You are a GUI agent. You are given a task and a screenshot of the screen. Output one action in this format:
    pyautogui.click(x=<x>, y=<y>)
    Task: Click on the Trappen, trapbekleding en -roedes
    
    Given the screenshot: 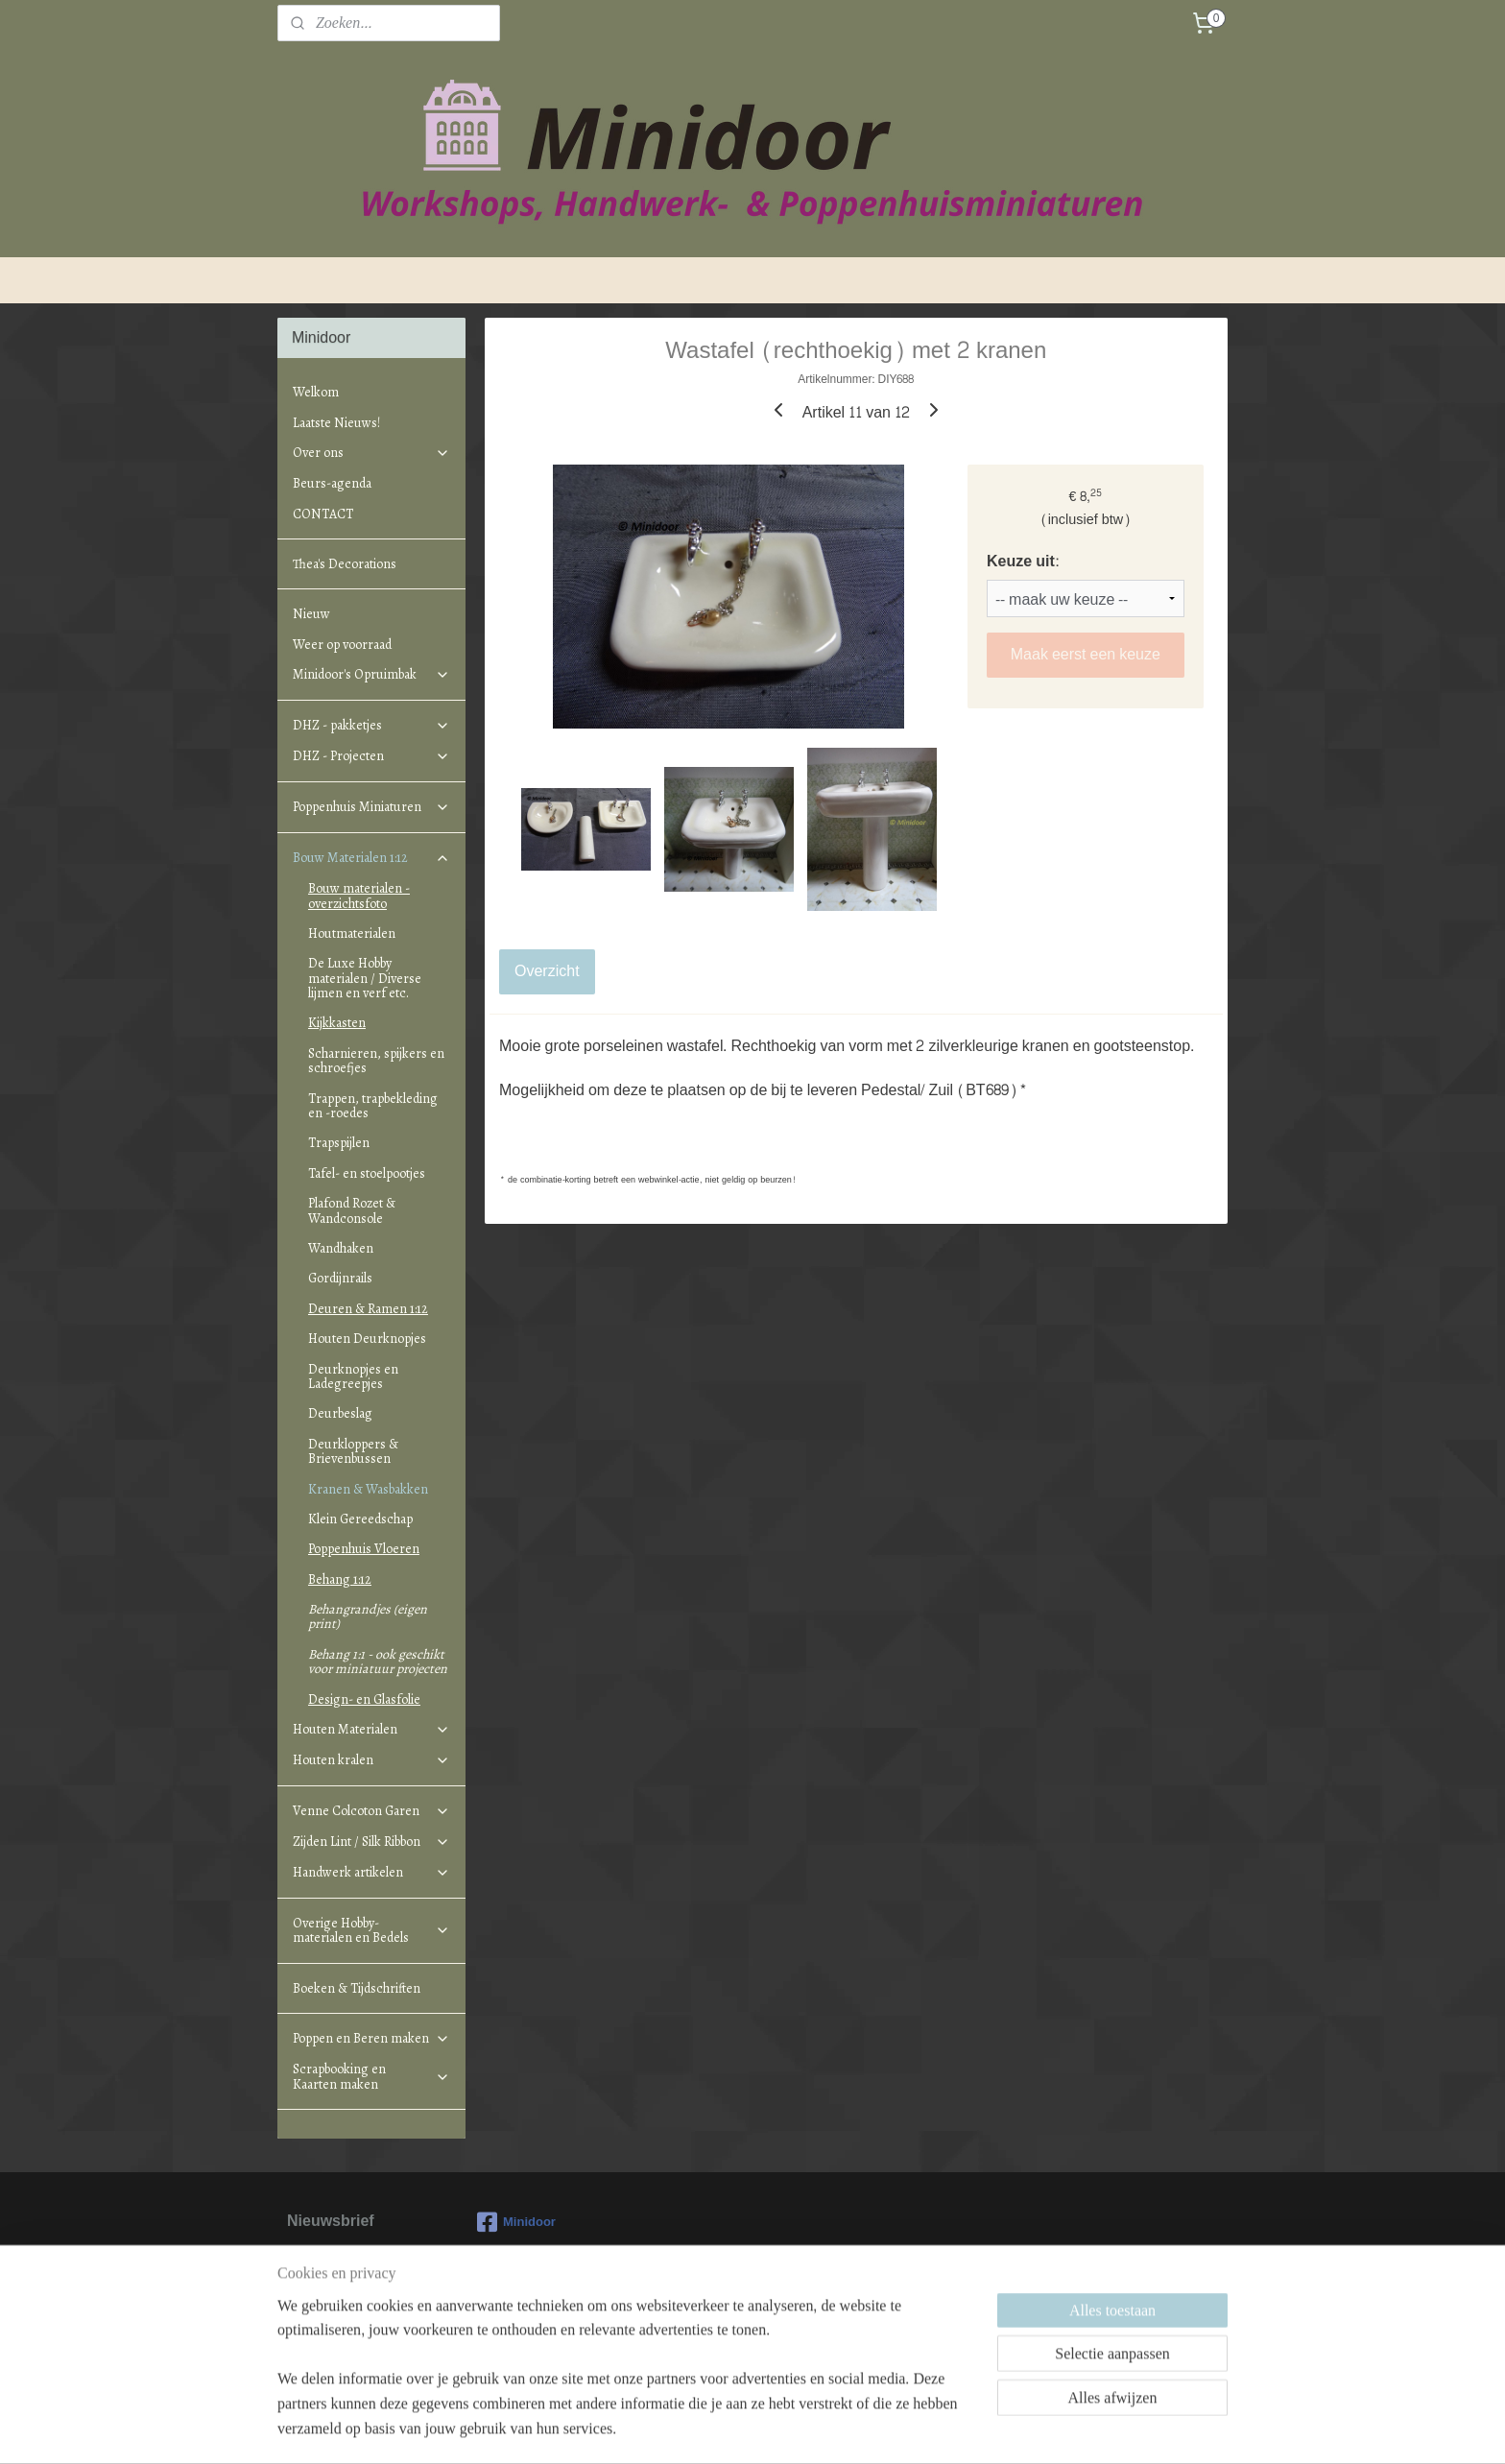 What is the action you would take?
    pyautogui.click(x=373, y=1105)
    